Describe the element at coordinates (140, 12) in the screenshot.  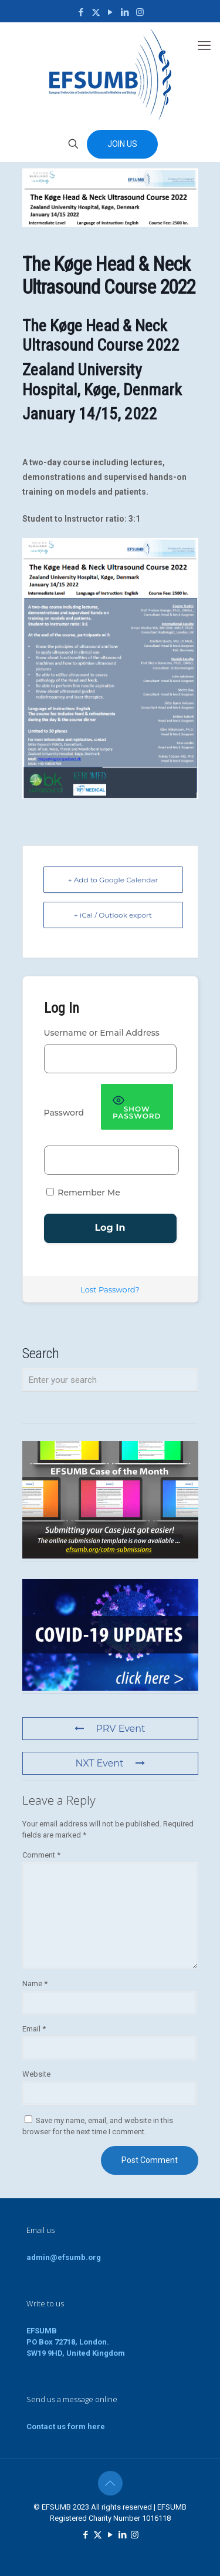
I see `[Instagram icon]` at that location.